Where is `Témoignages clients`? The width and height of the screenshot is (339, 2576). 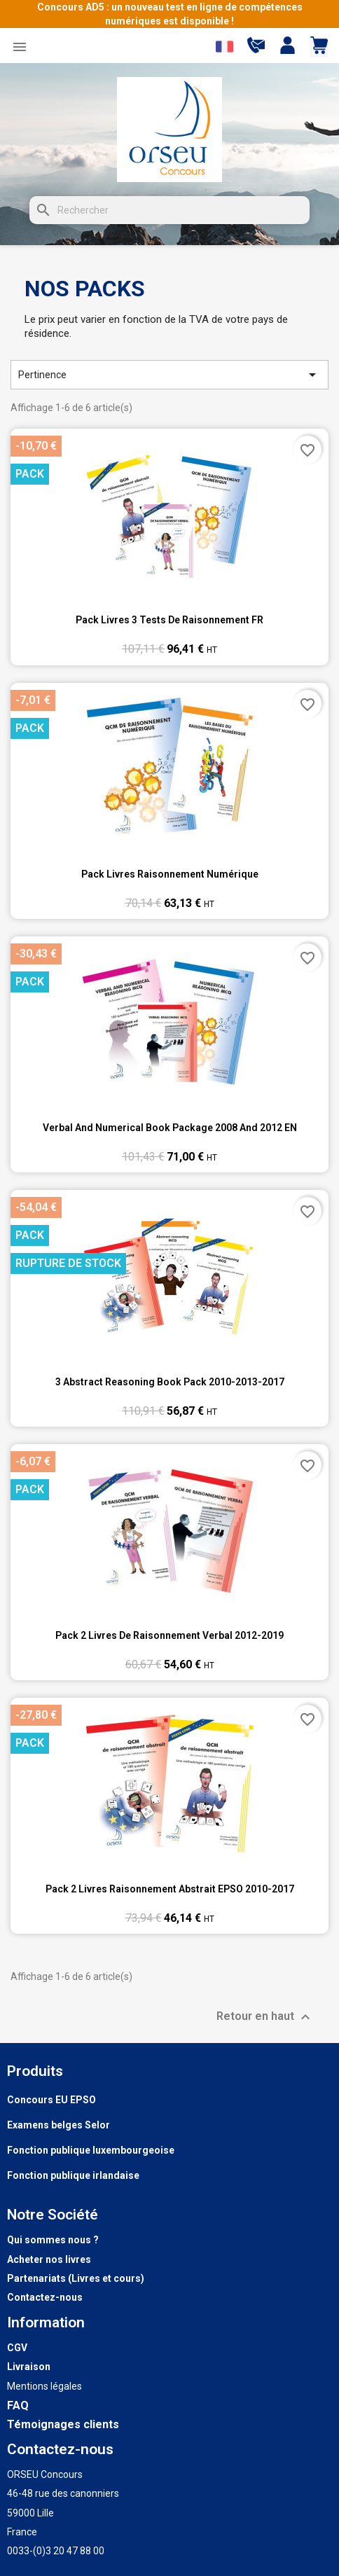 Témoignages clients is located at coordinates (63, 2424).